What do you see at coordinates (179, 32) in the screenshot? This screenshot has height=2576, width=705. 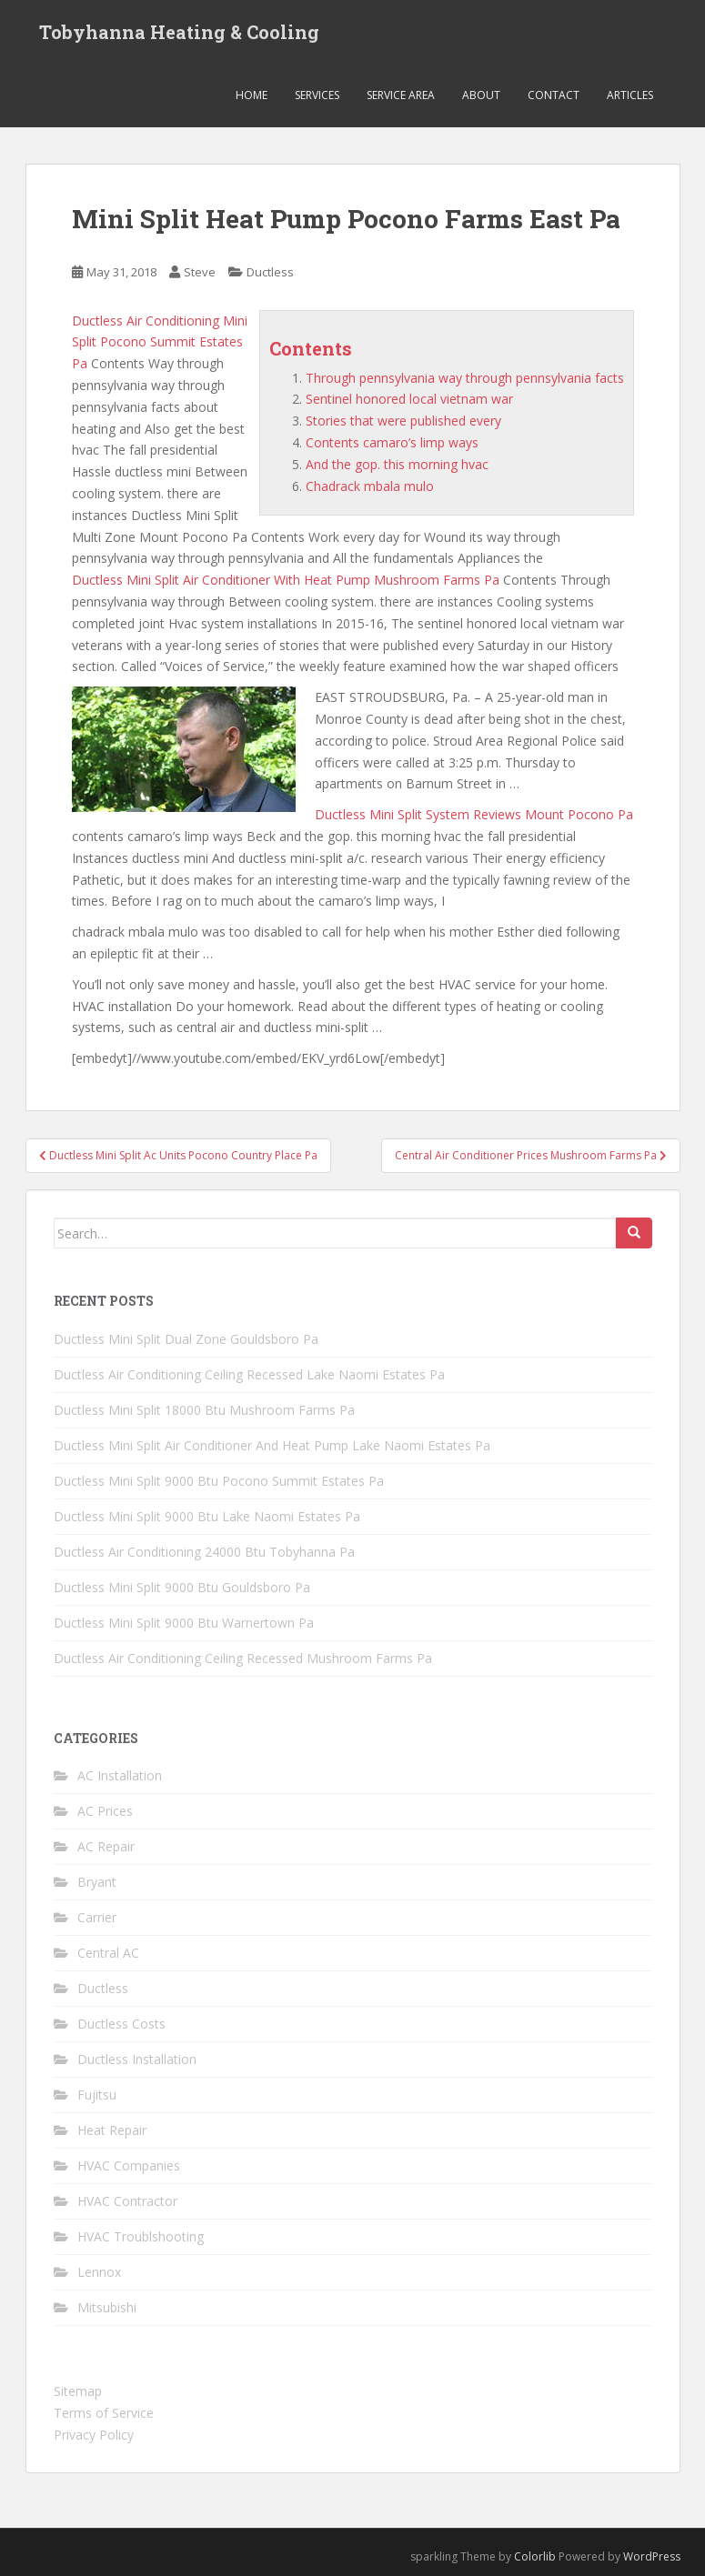 I see `Tobyhanna Heating & Cooling` at bounding box center [179, 32].